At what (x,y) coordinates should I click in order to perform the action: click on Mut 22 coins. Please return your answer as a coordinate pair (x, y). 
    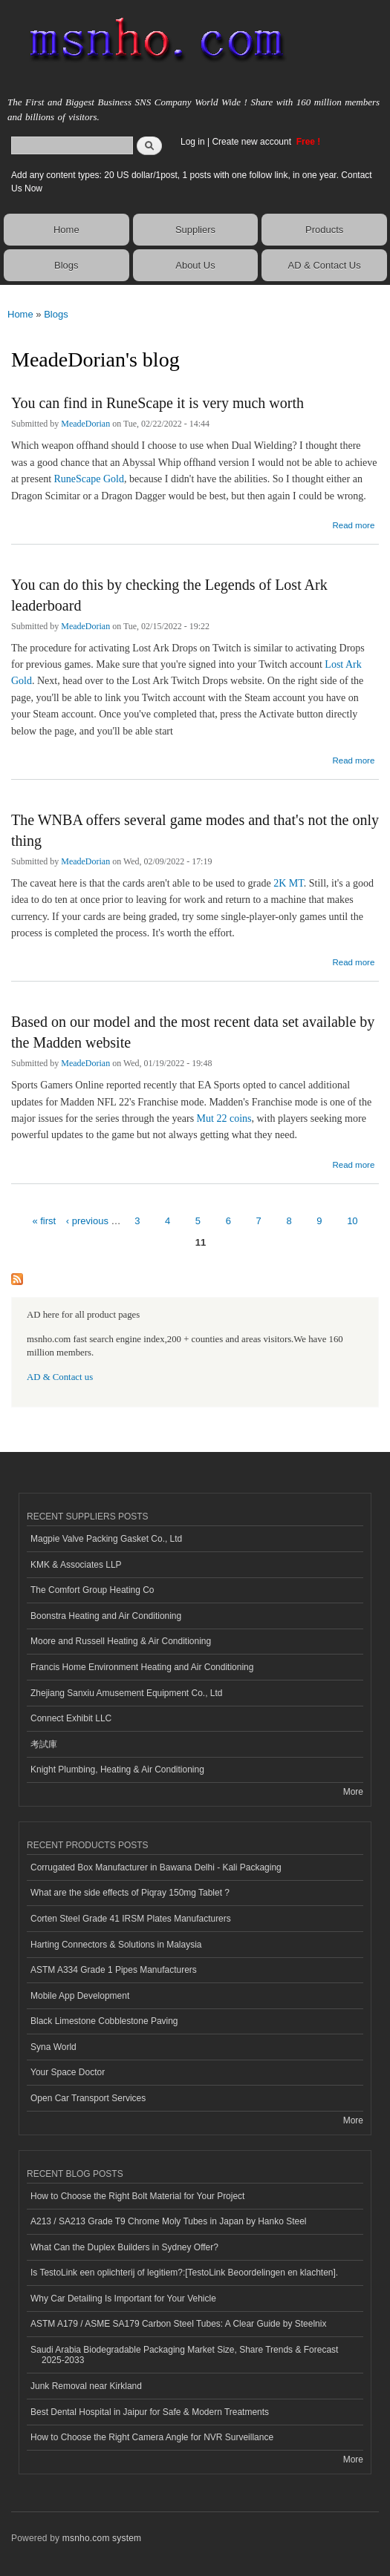
    Looking at the image, I should click on (224, 1118).